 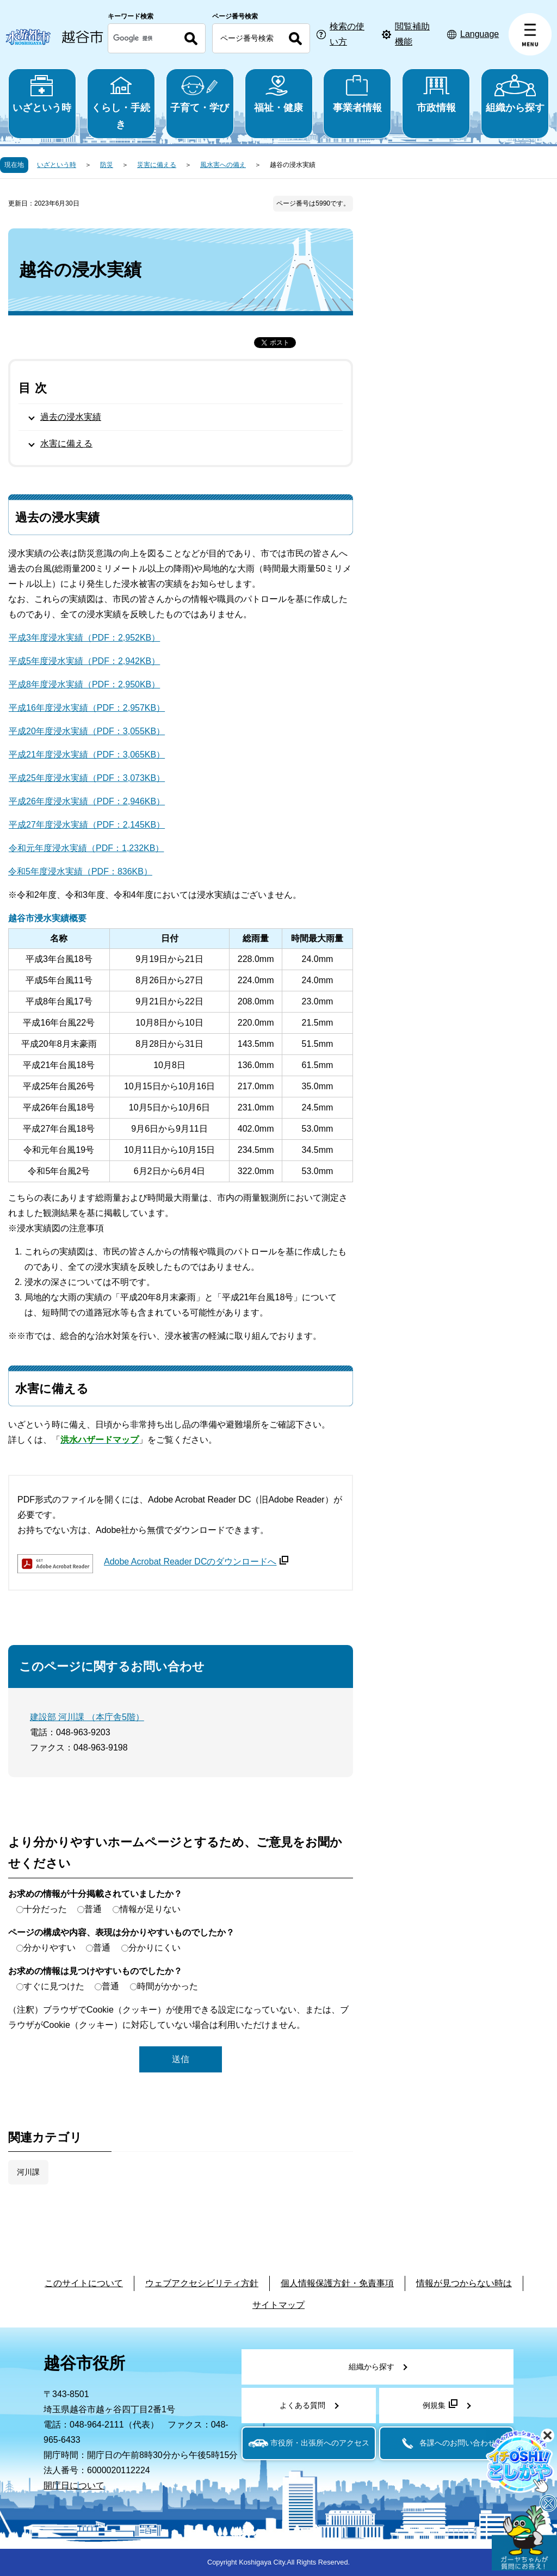 I want to click on 分かりにくい, so click(x=154, y=1947).